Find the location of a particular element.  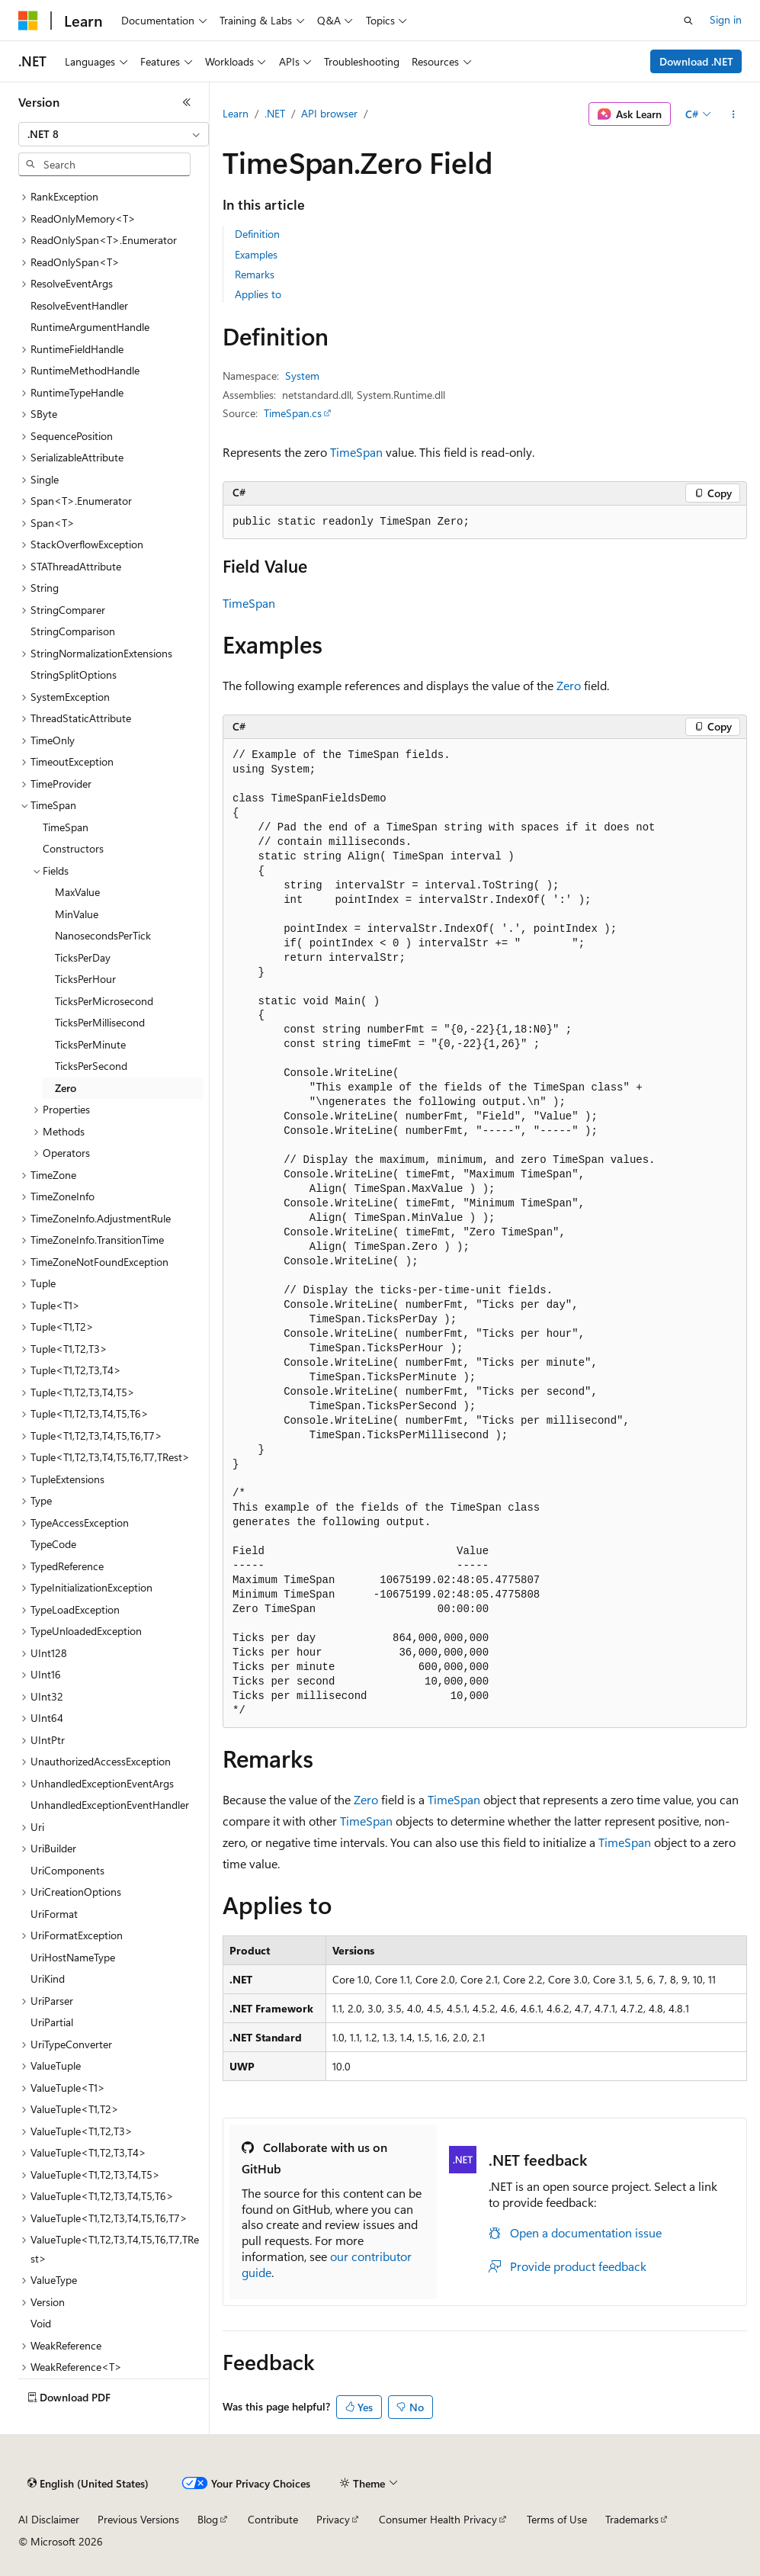

TicksPerDay [treeitem] is located at coordinates (83, 957).